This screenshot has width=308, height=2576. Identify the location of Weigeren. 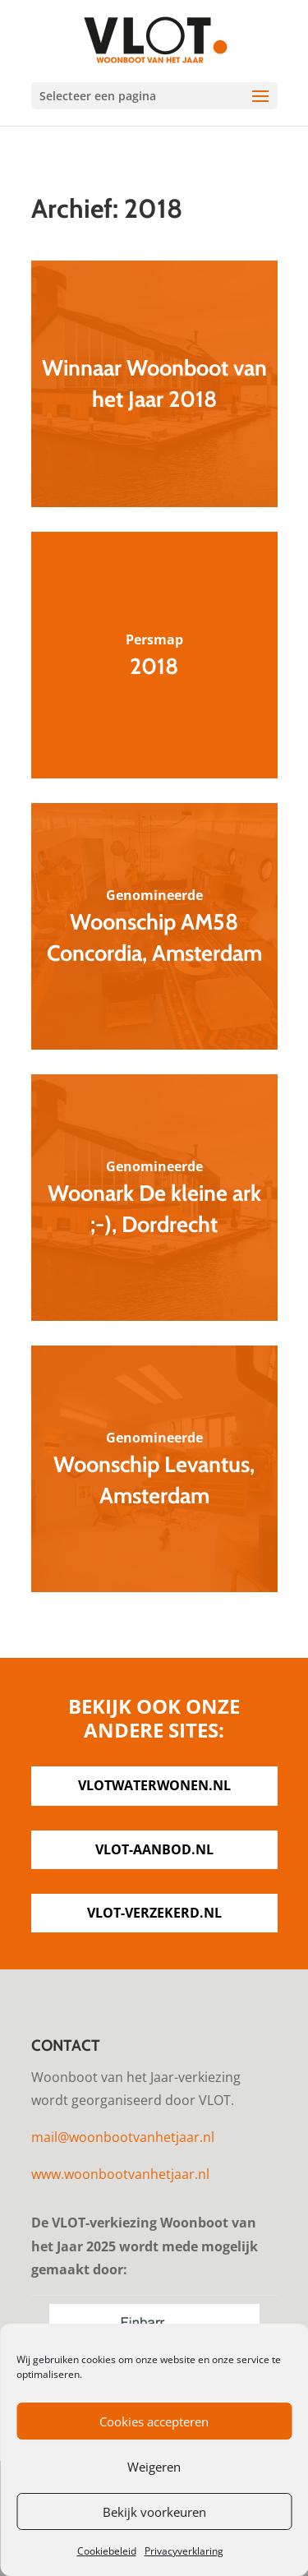
(154, 2466).